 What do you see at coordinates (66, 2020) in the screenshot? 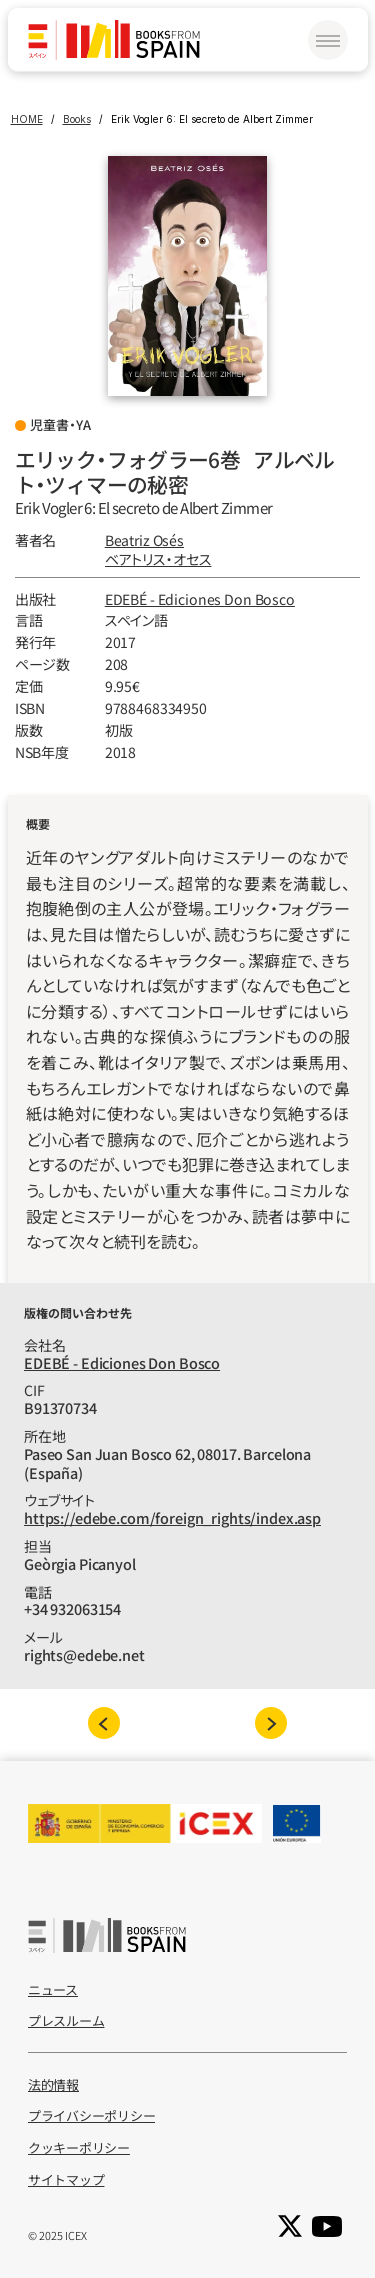
I see `プレスルーム` at bounding box center [66, 2020].